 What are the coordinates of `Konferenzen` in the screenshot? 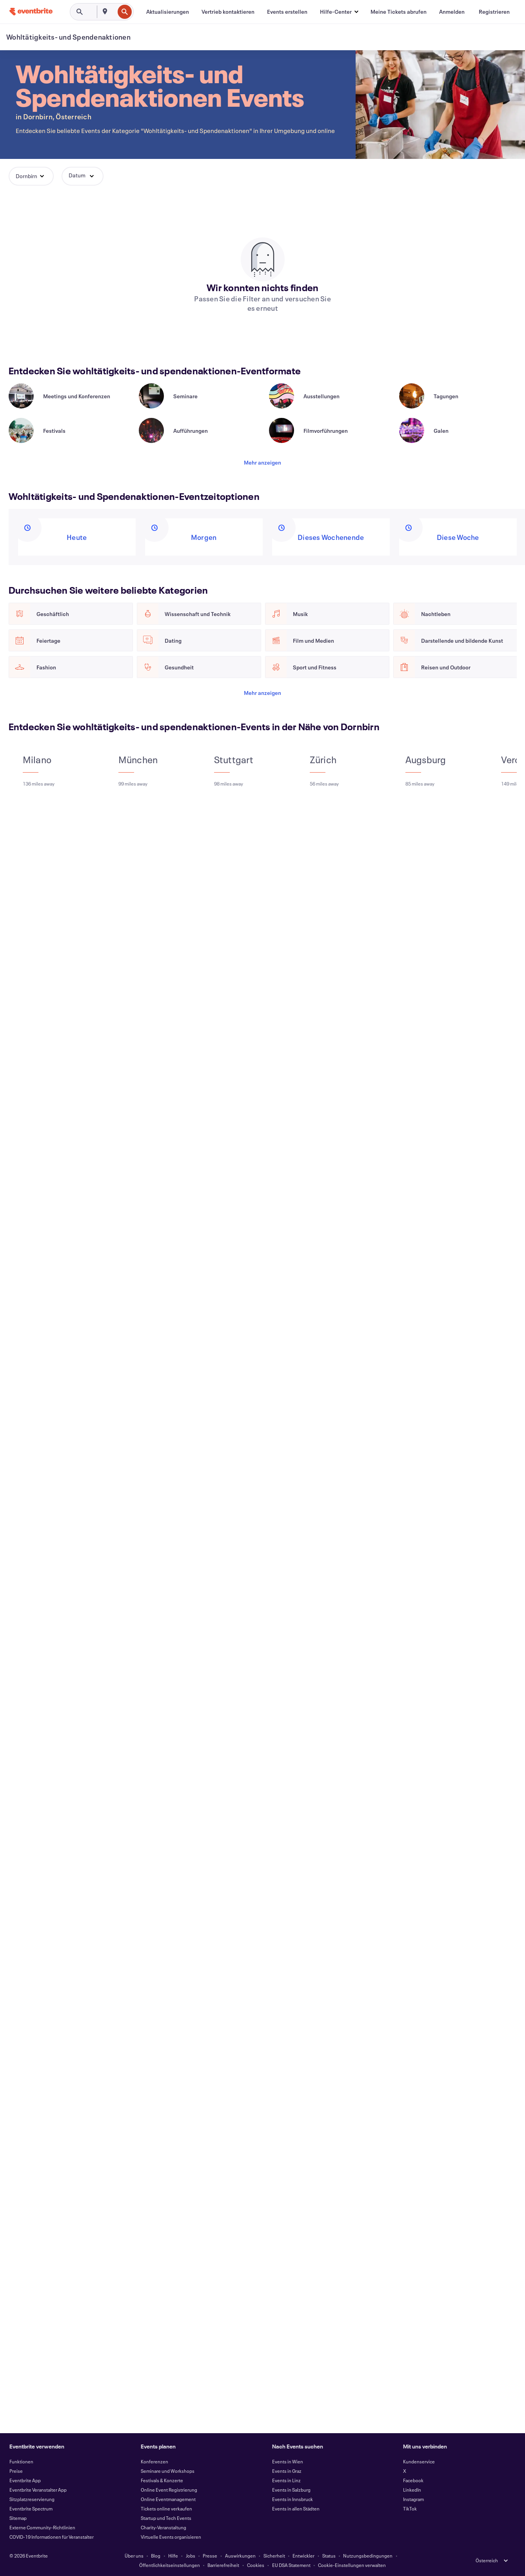 It's located at (154, 2461).